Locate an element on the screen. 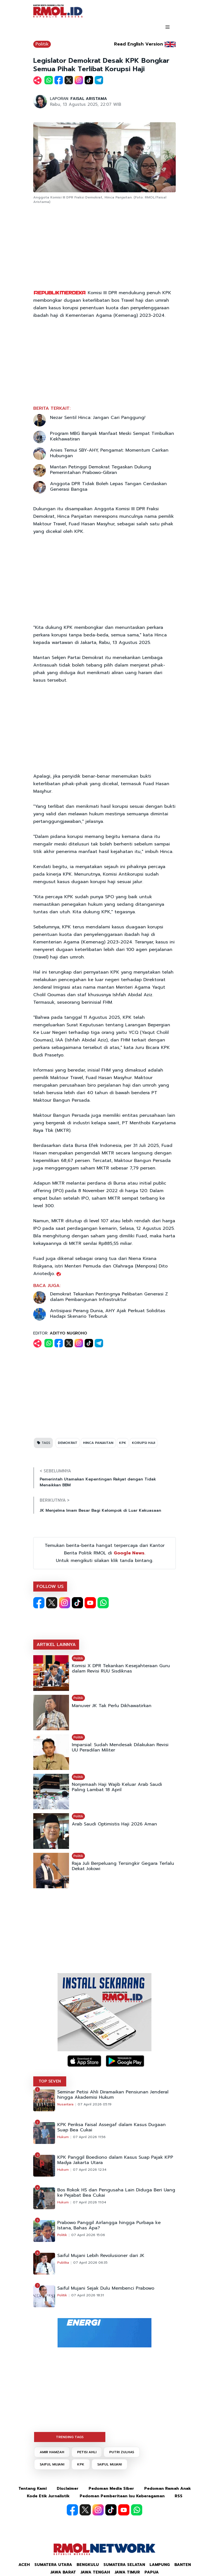 The image size is (209, 2576). Prabowo Panggil Airlangga hingga Purbaya ke Istana, Bahas Apa? is located at coordinates (109, 2225).